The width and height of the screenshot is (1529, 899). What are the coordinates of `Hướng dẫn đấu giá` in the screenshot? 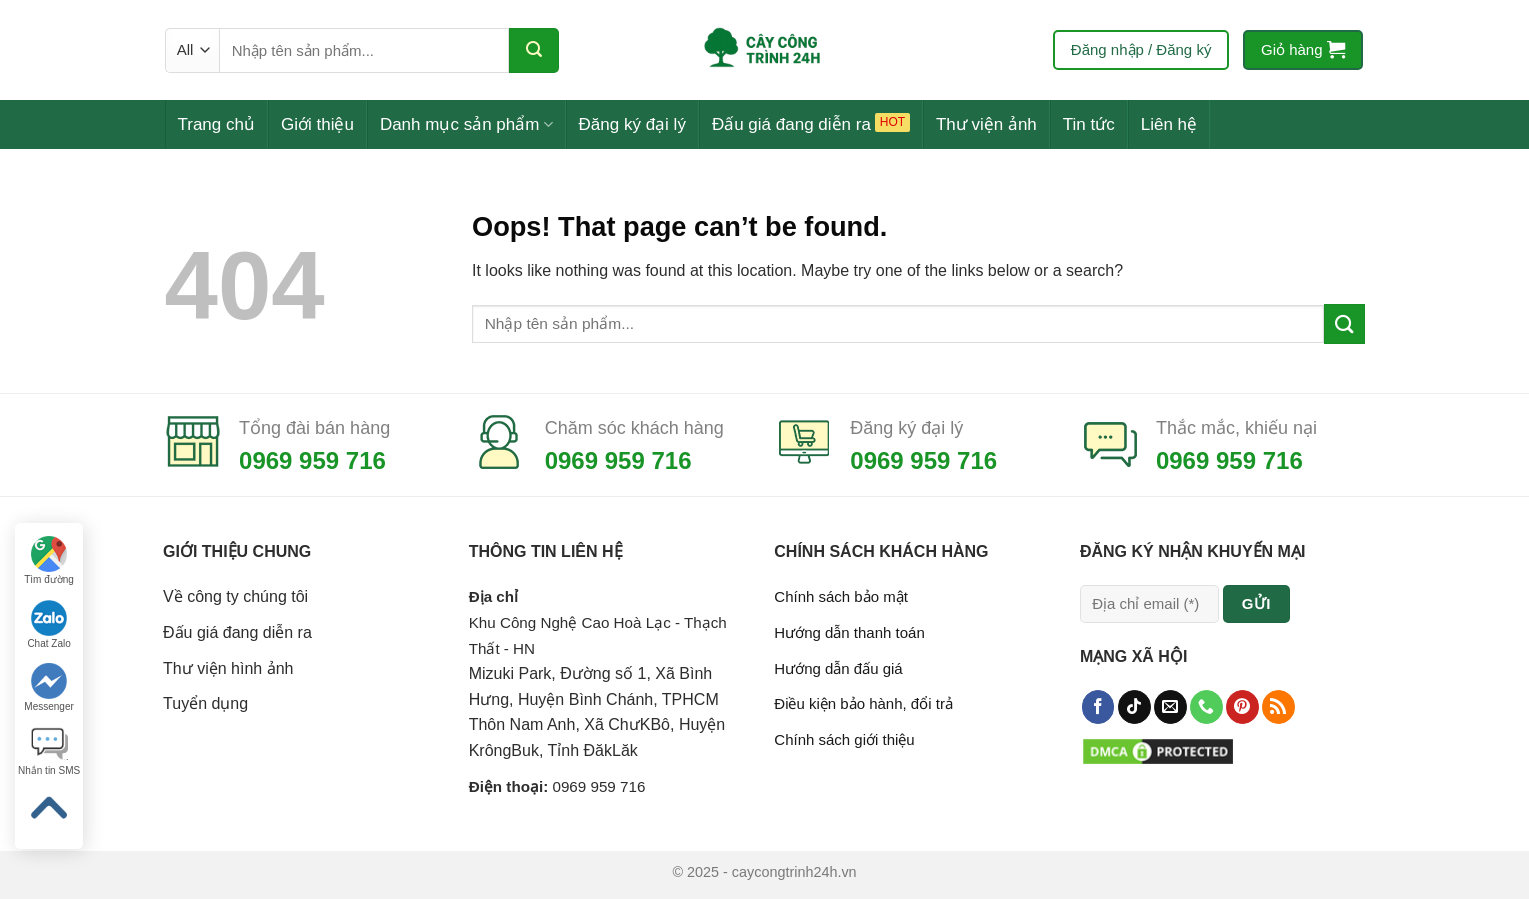 It's located at (838, 668).